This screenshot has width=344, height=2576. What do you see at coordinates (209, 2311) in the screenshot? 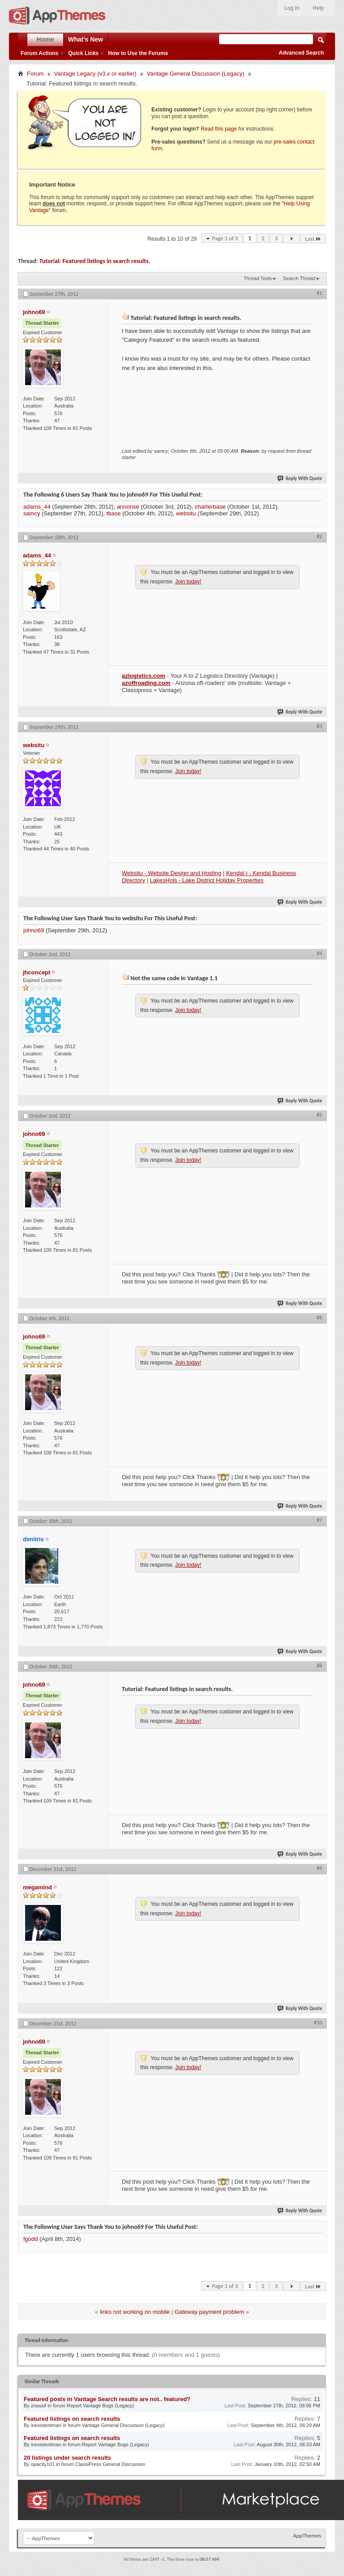
I see `Gateway payment problem` at bounding box center [209, 2311].